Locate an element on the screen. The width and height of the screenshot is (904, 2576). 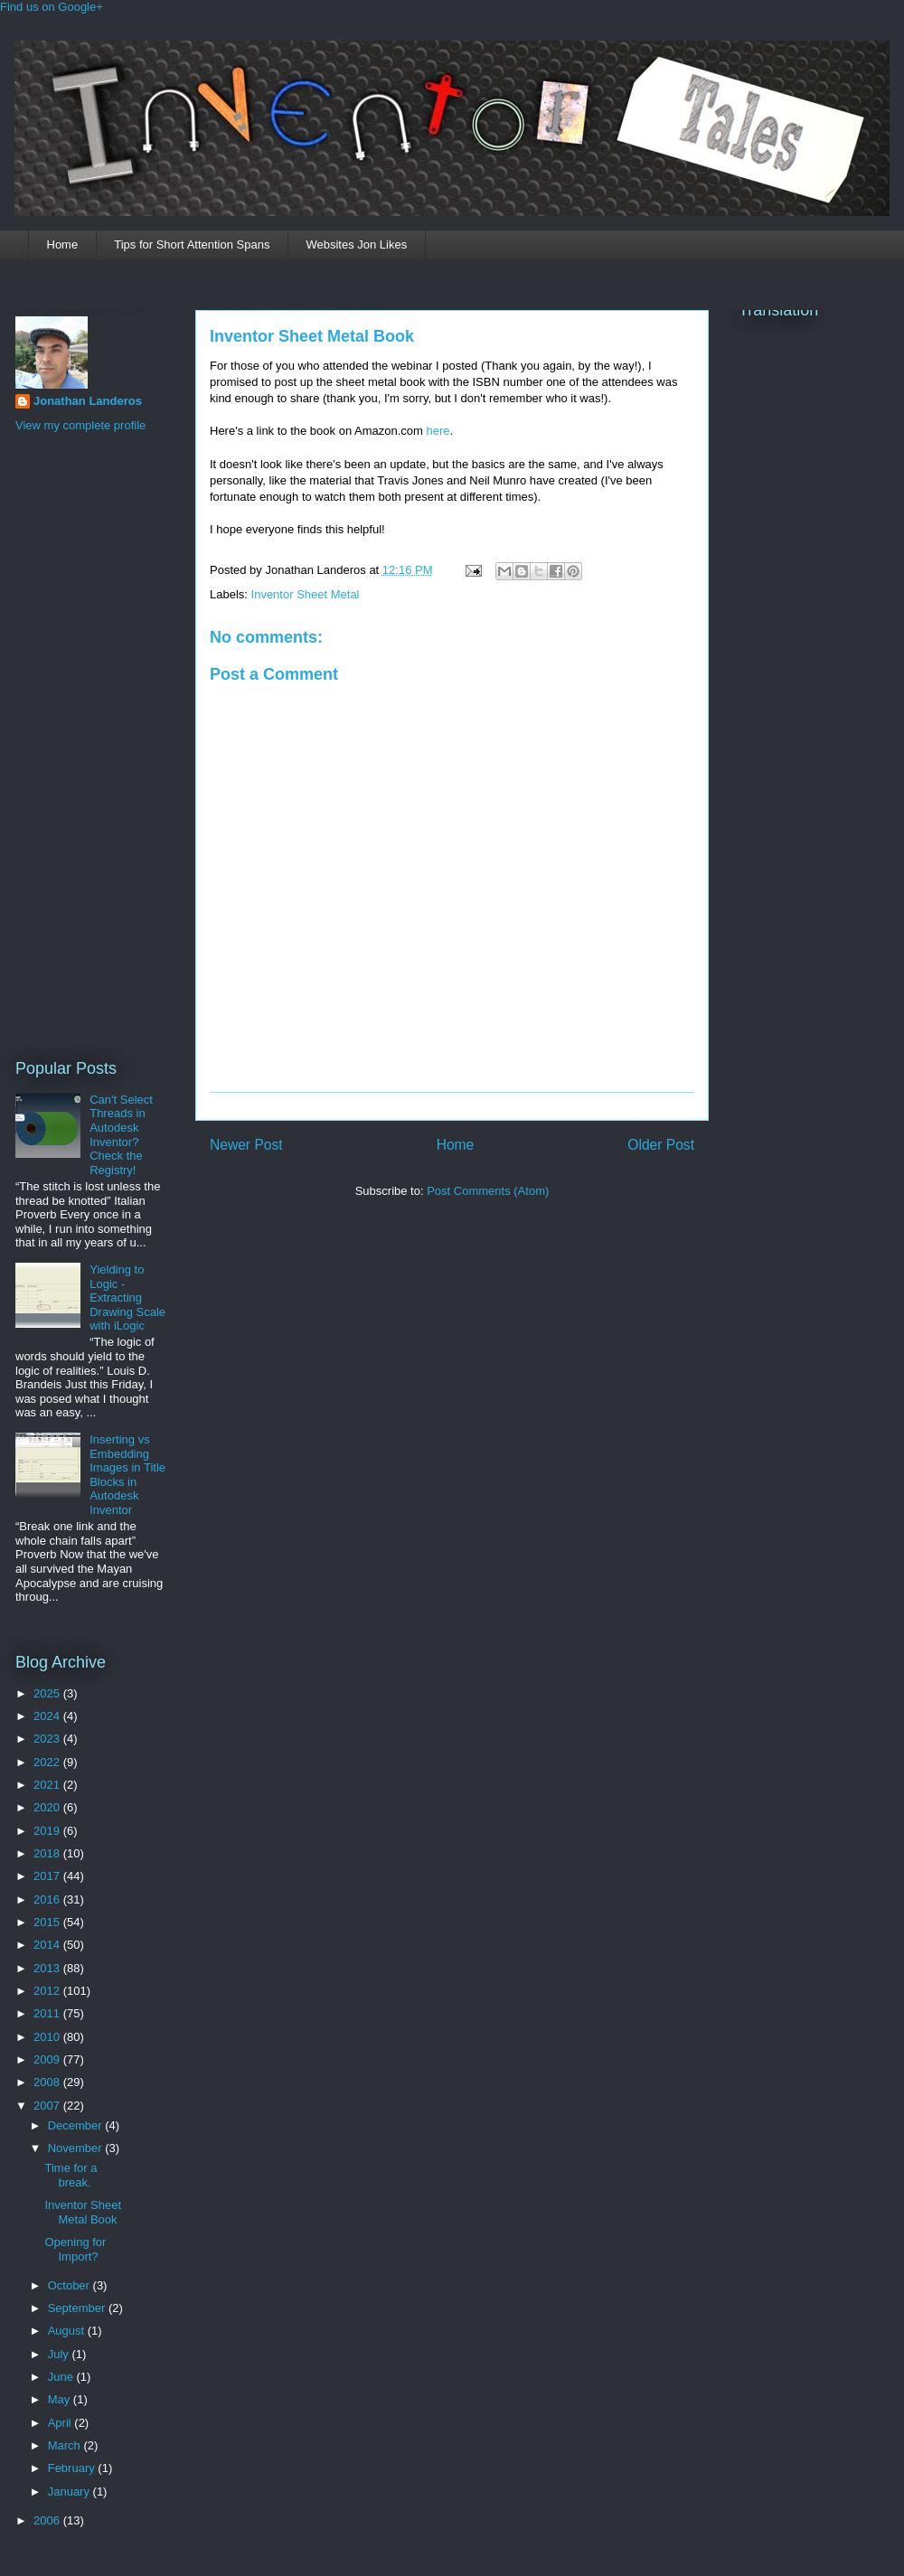
October is located at coordinates (70, 2285).